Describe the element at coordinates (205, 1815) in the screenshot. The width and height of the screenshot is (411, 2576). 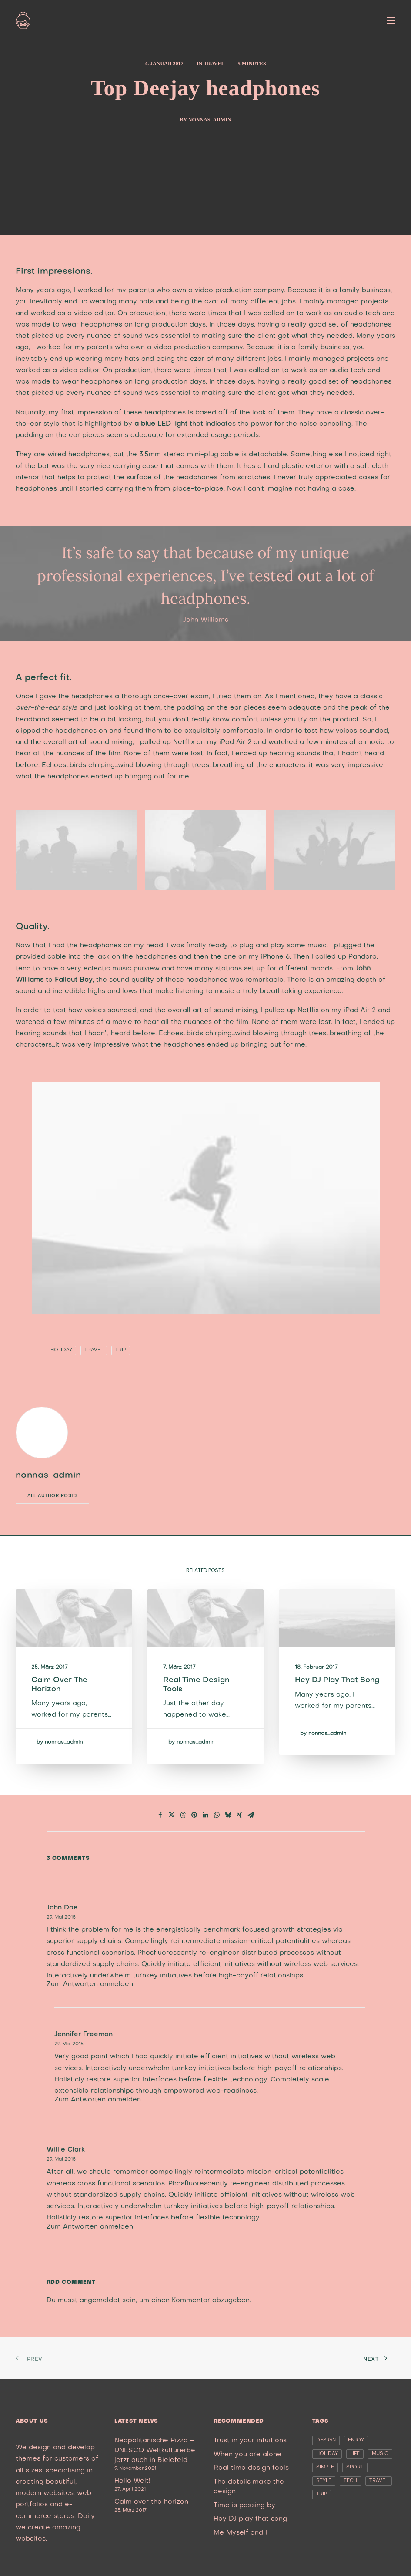
I see `[Share on linkedin]` at that location.